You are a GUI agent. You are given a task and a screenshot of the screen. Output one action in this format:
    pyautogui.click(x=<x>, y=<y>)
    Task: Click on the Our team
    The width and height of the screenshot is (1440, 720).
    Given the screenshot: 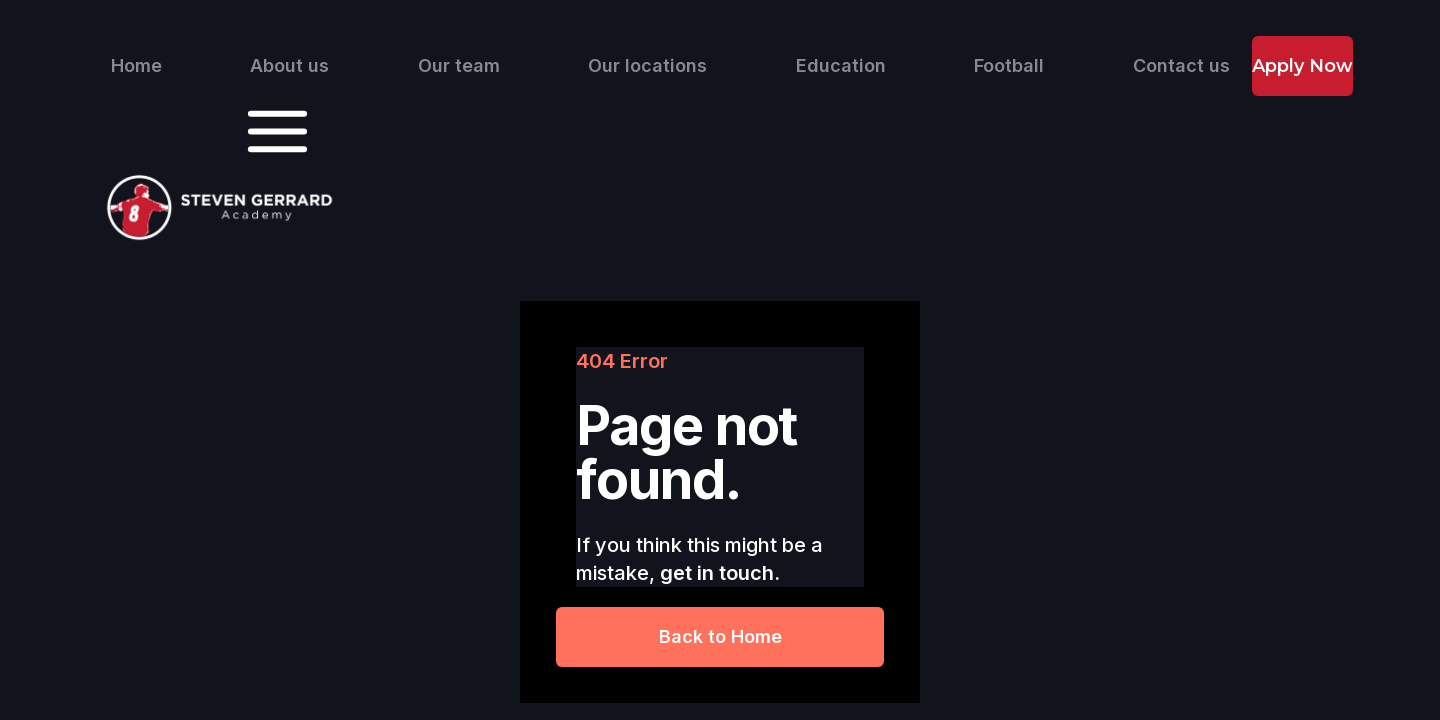 What is the action you would take?
    pyautogui.click(x=459, y=66)
    